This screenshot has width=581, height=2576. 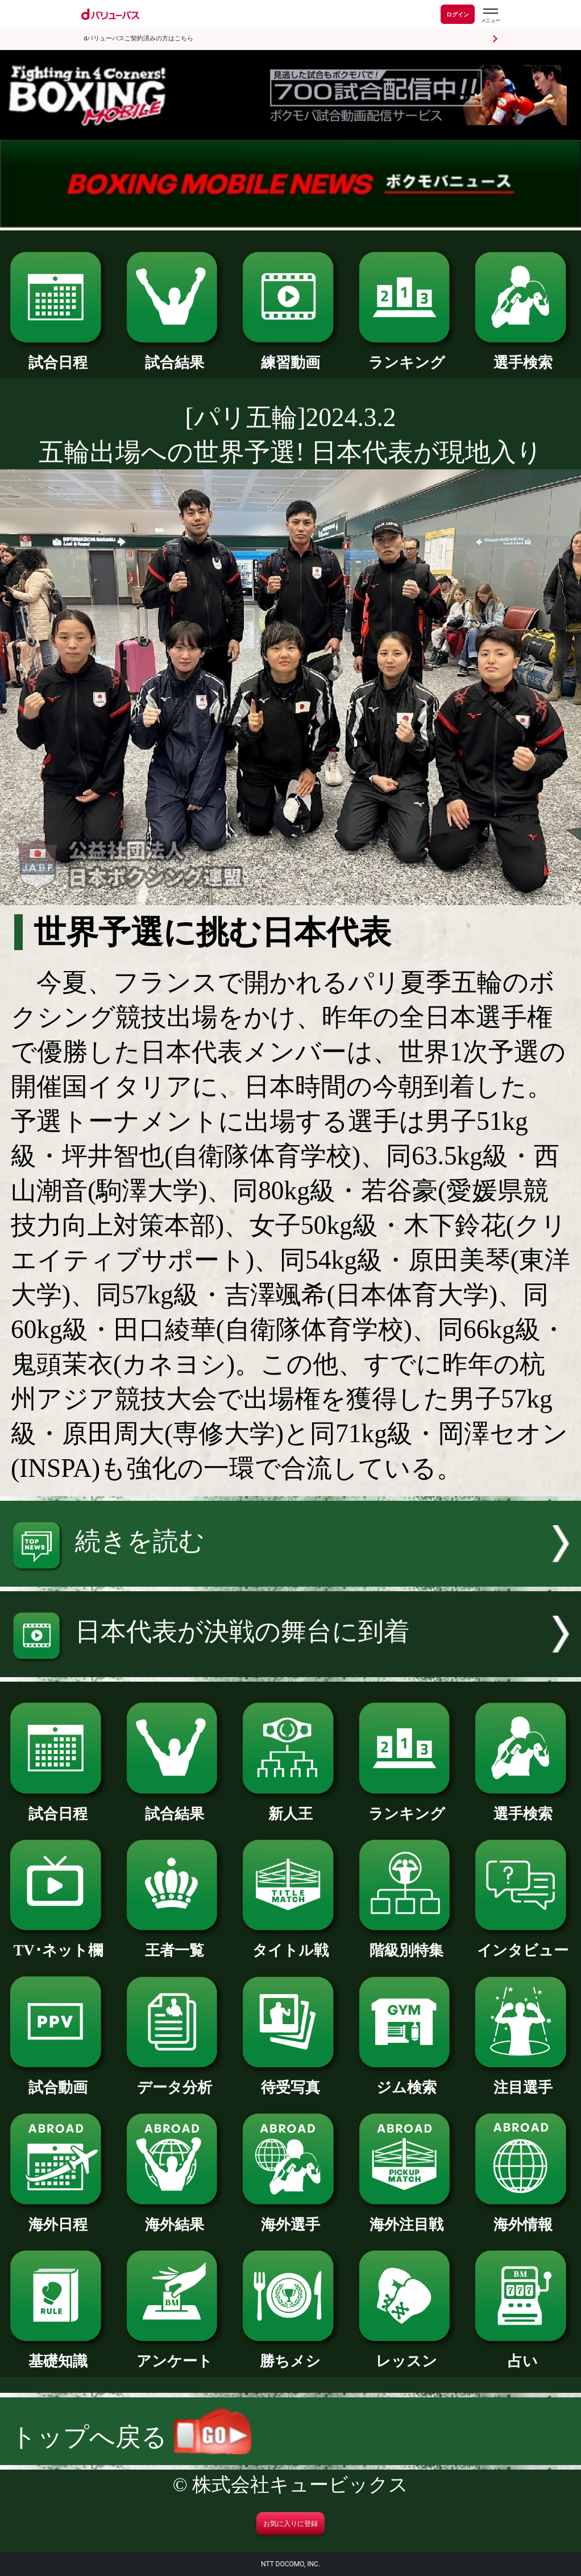 I want to click on 勝ちメシ, so click(x=290, y=2353).